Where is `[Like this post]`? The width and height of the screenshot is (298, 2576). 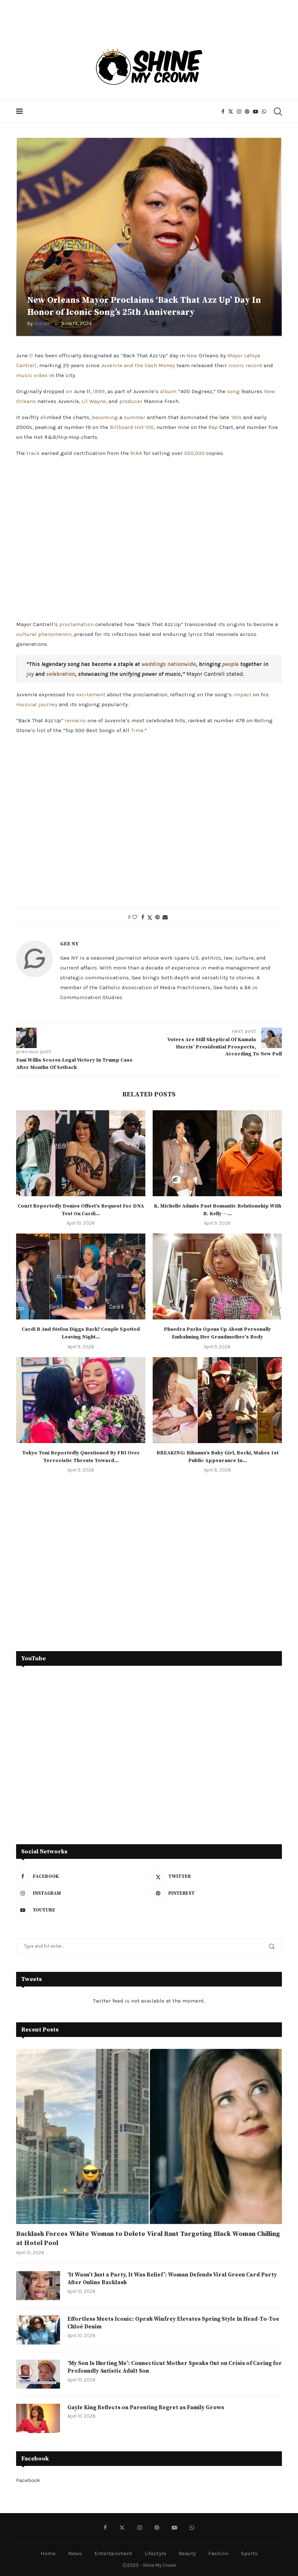
[Like this post] is located at coordinates (134, 917).